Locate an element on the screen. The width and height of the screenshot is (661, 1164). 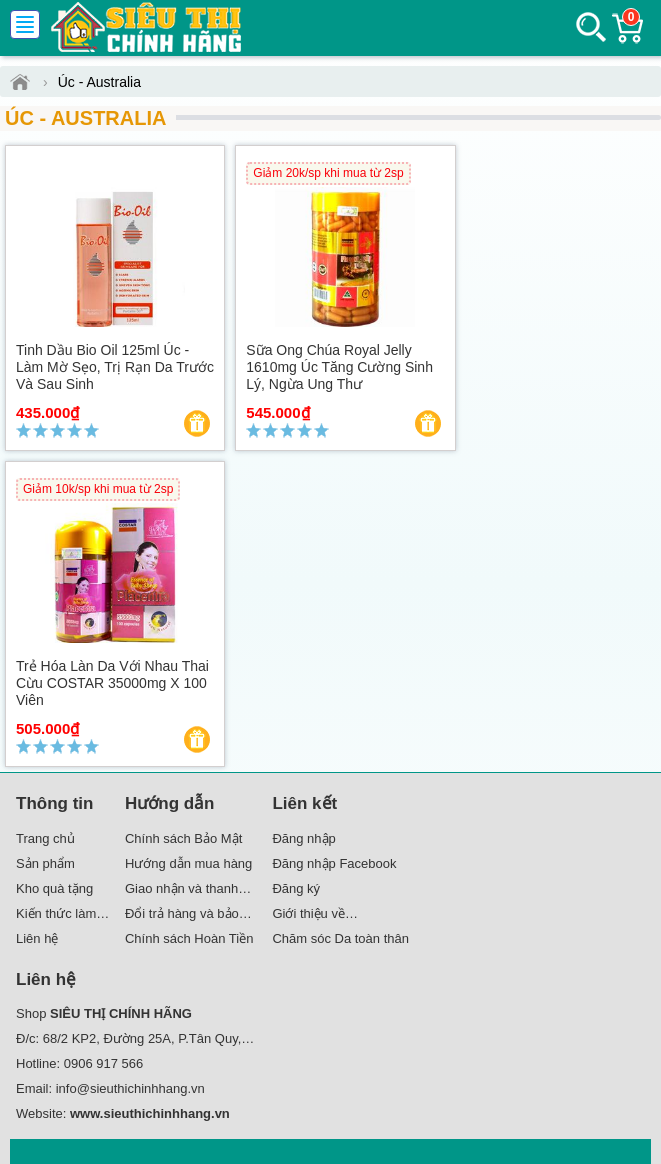
Chăm sóc Da toàn thân is located at coordinates (340, 938).